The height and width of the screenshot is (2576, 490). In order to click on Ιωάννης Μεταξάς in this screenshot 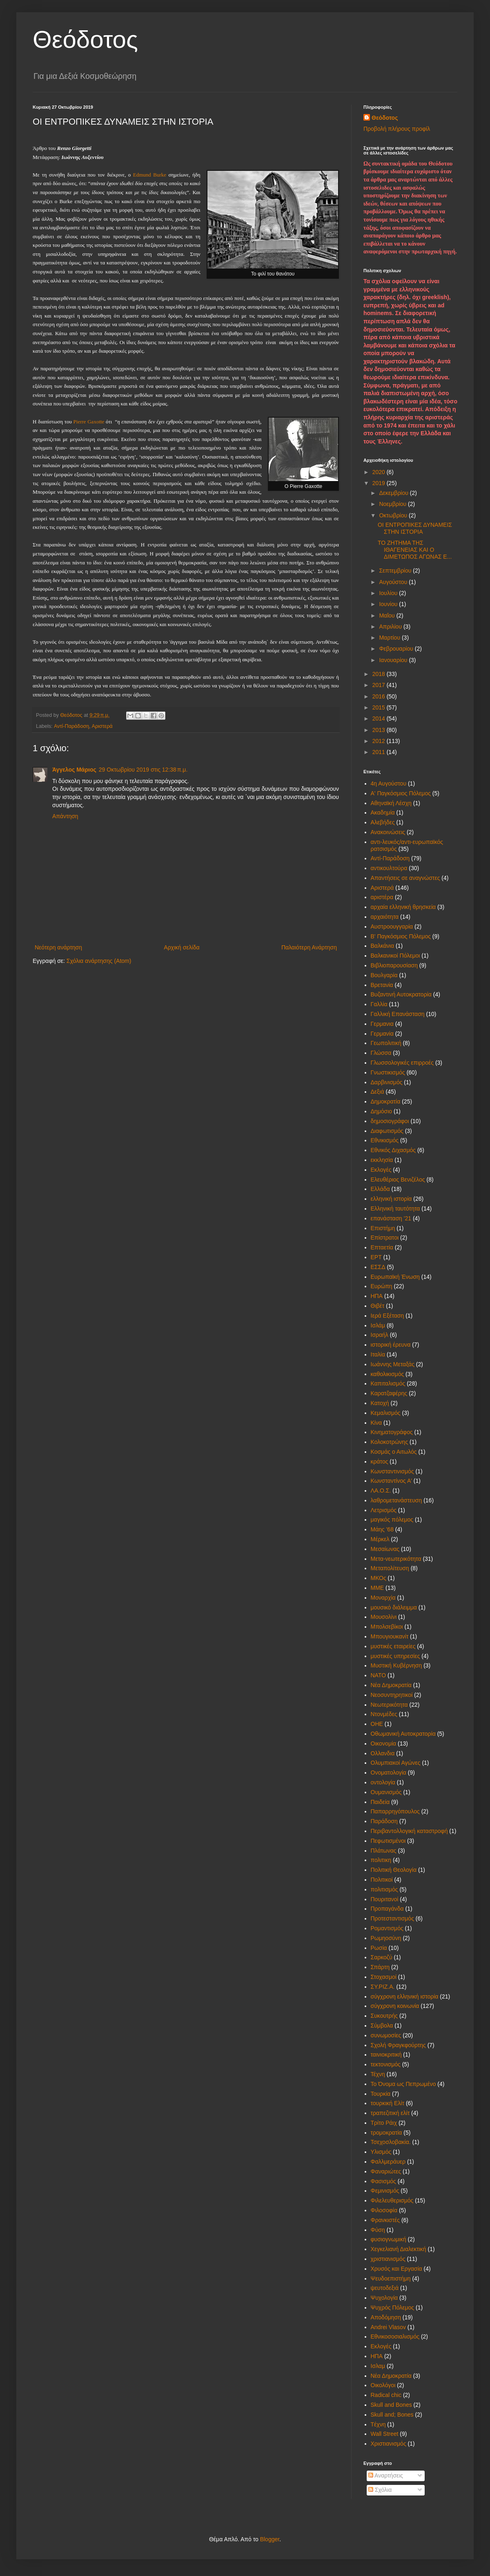, I will do `click(392, 1364)`.